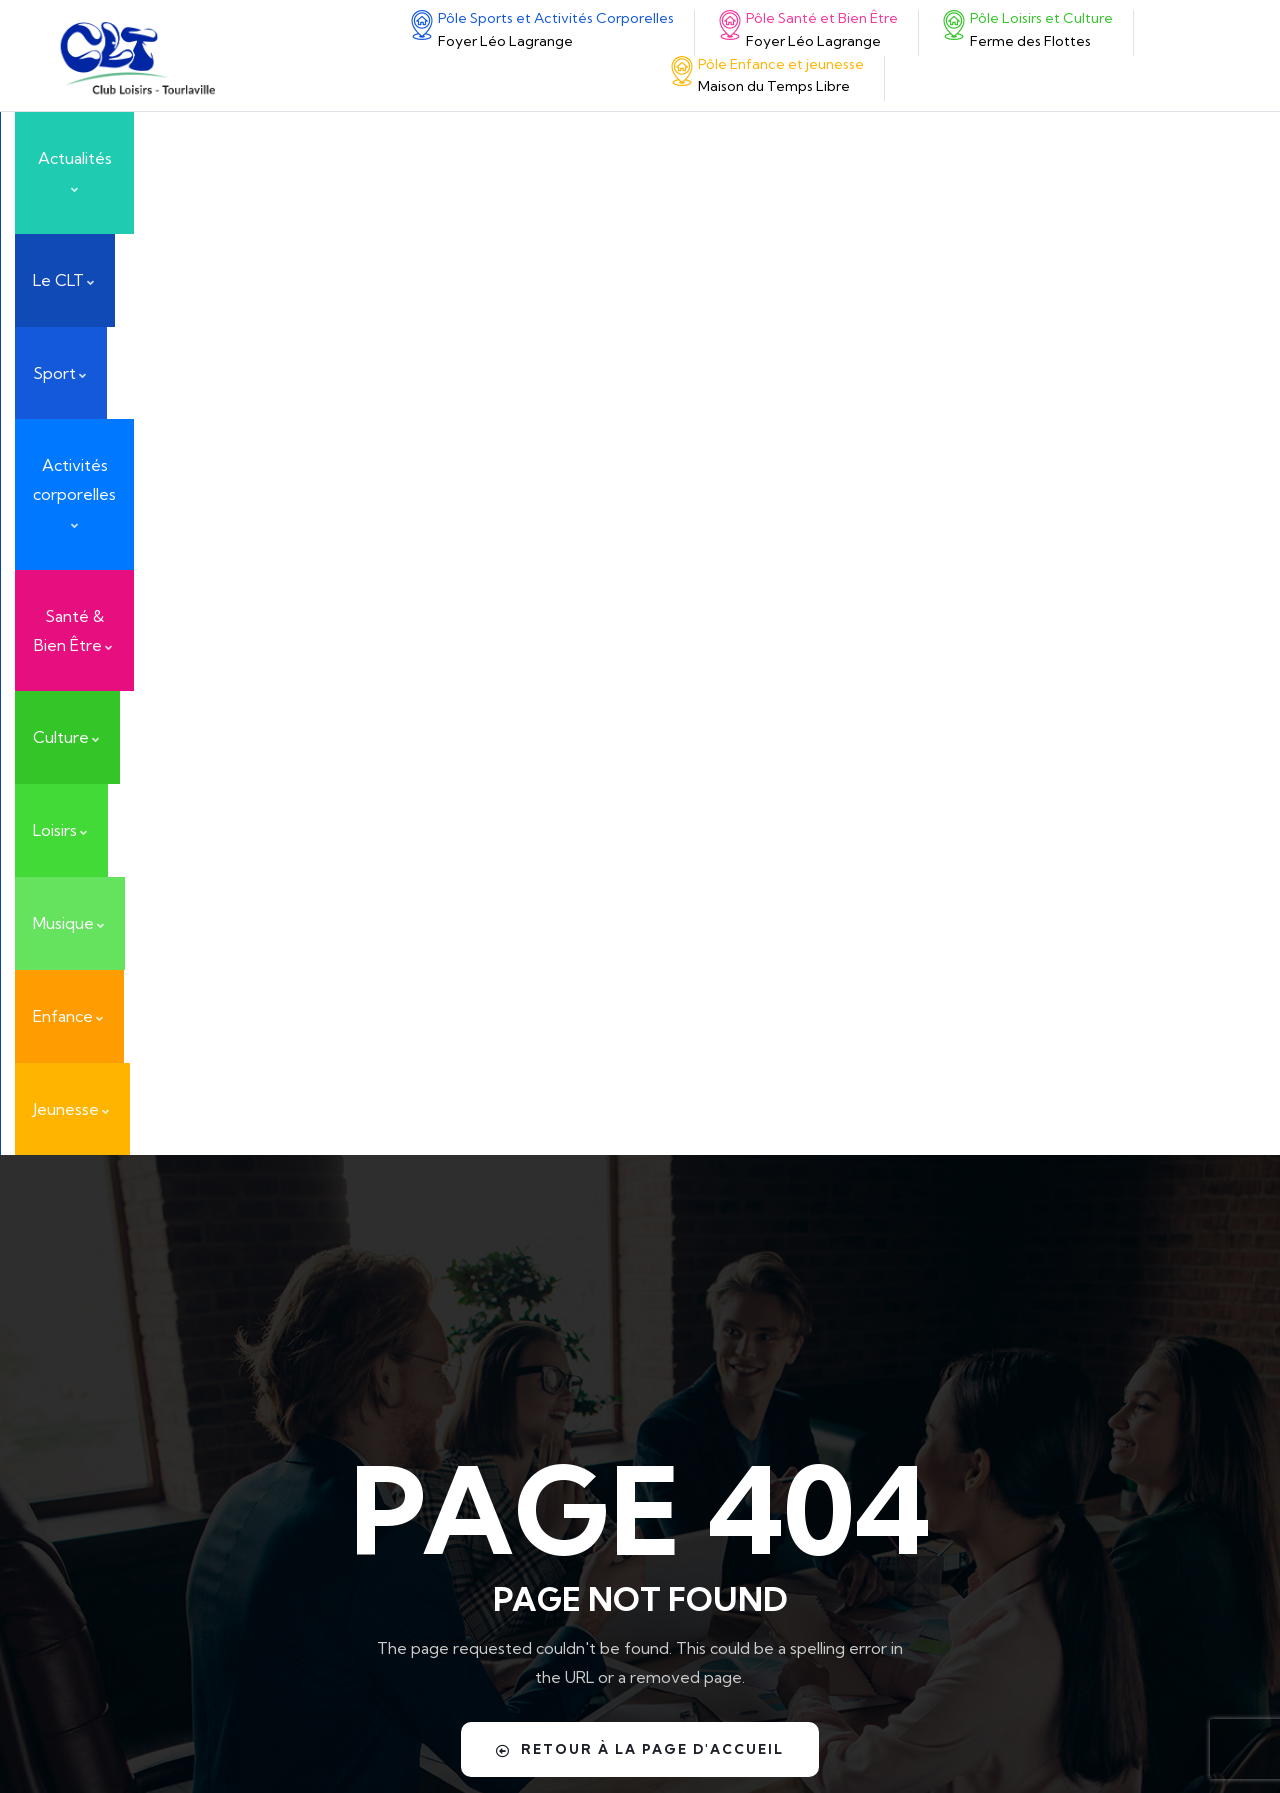 Image resolution: width=1280 pixels, height=1793 pixels. What do you see at coordinates (1010, 1291) in the screenshot?
I see `ART EN COTENTIN` at bounding box center [1010, 1291].